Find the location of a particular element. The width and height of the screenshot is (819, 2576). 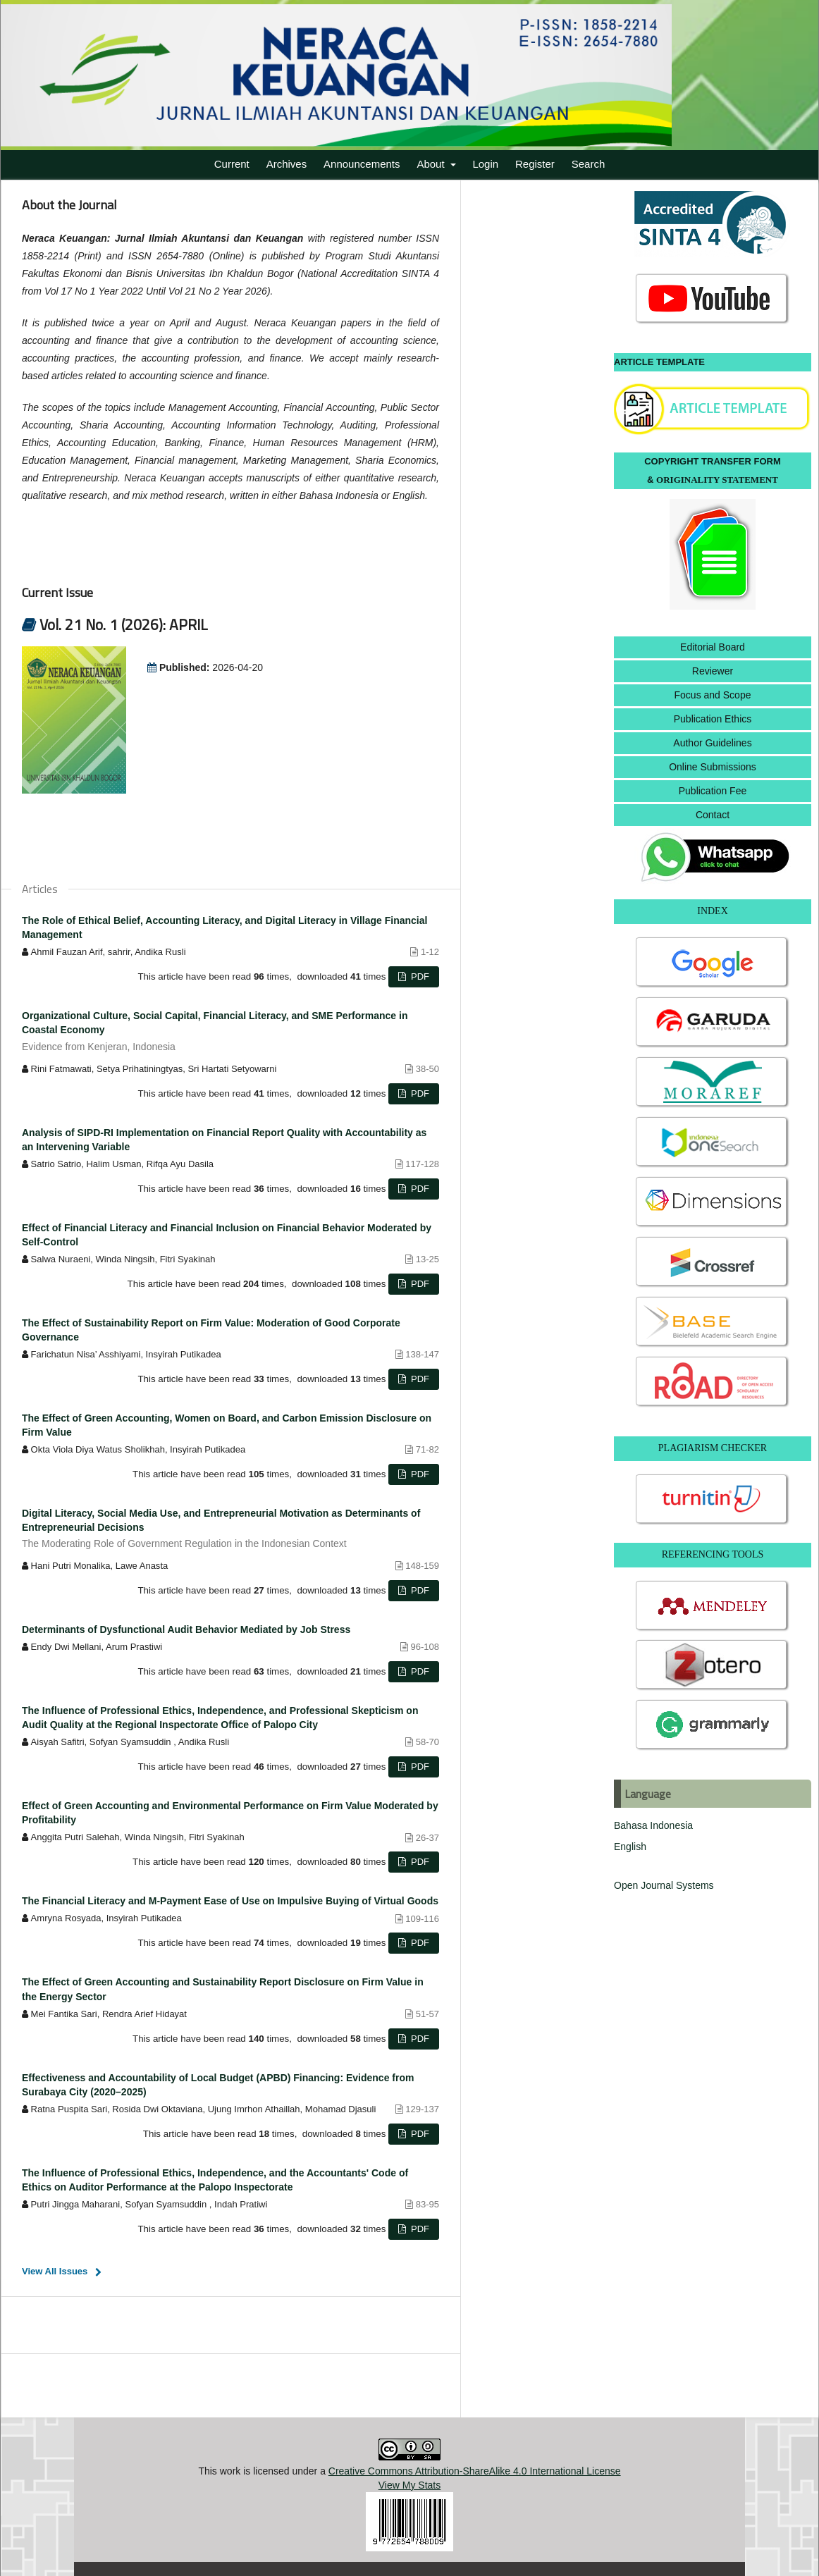

Announcements is located at coordinates (362, 164).